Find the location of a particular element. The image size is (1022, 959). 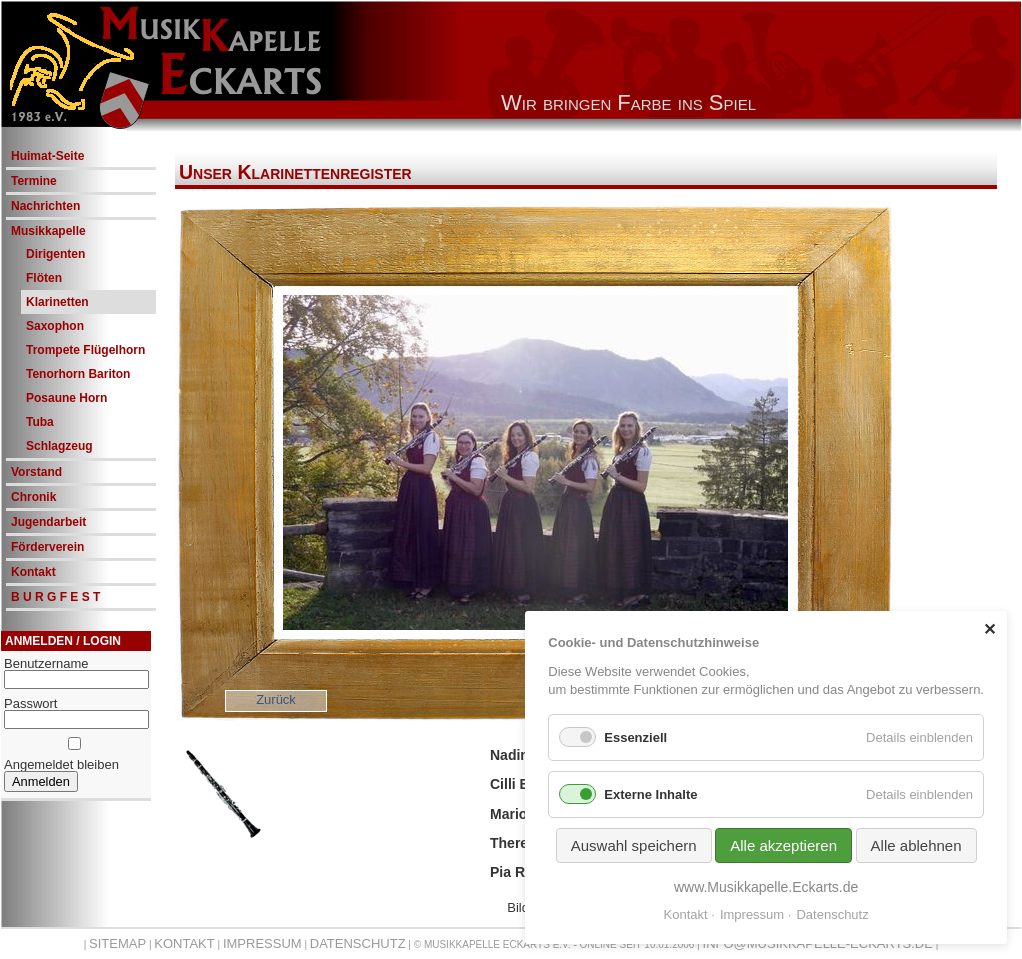

Förderverein is located at coordinates (47, 547).